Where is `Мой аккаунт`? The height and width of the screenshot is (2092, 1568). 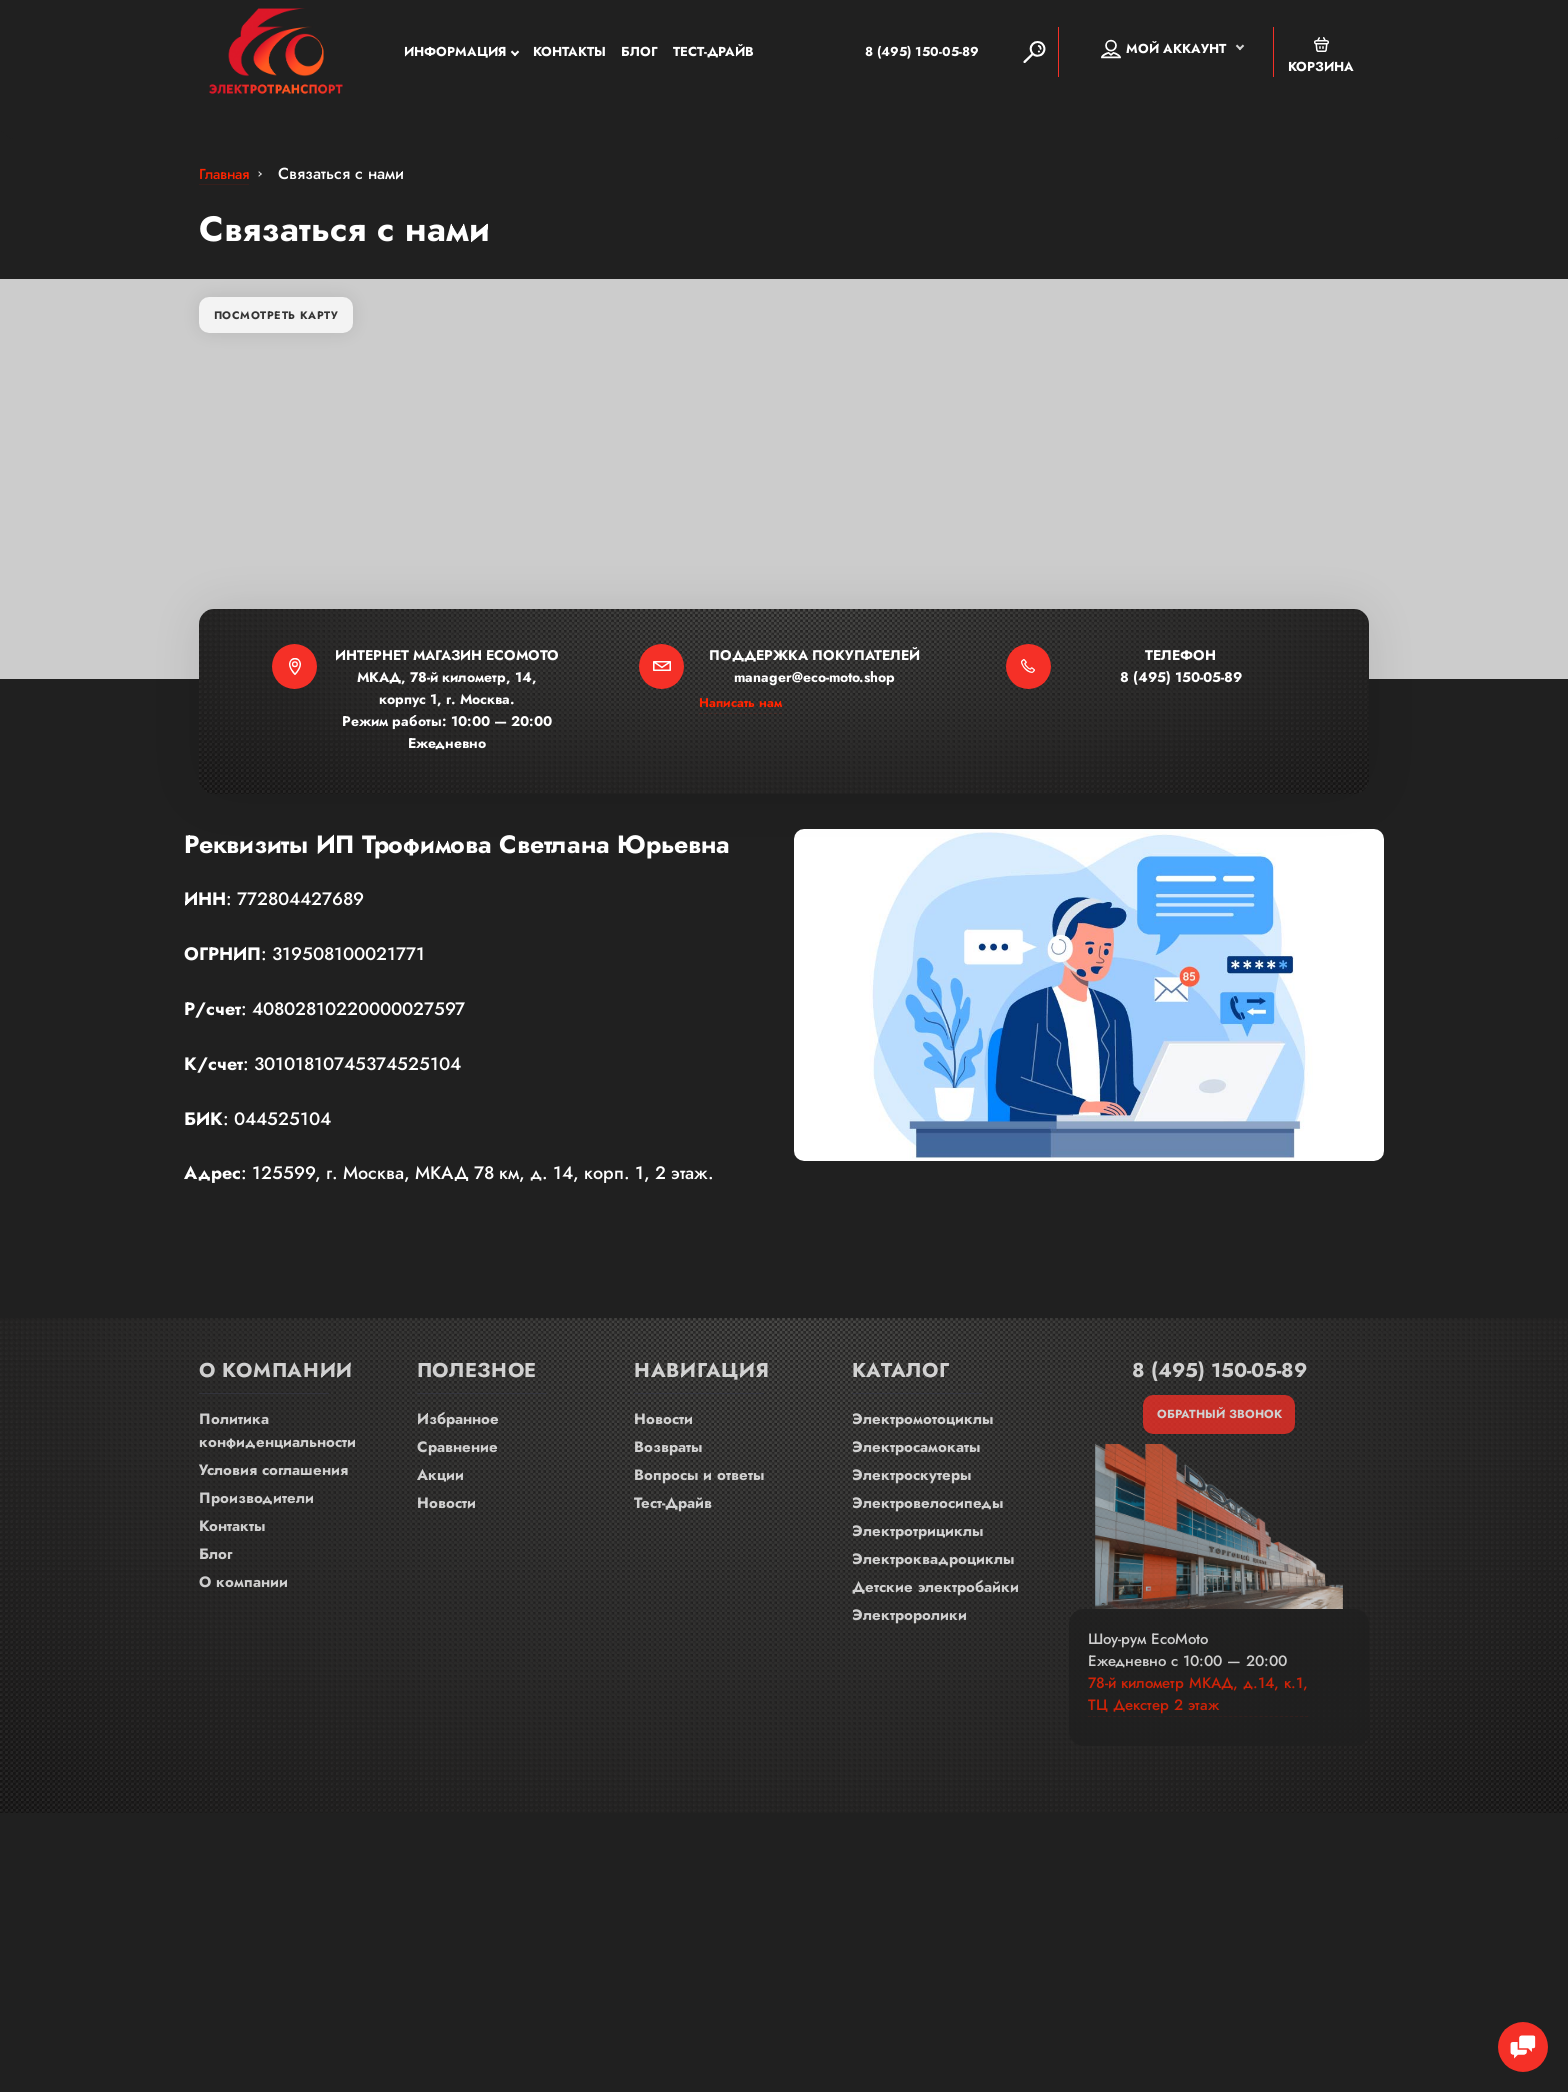 Мой аккаунт is located at coordinates (1163, 51).